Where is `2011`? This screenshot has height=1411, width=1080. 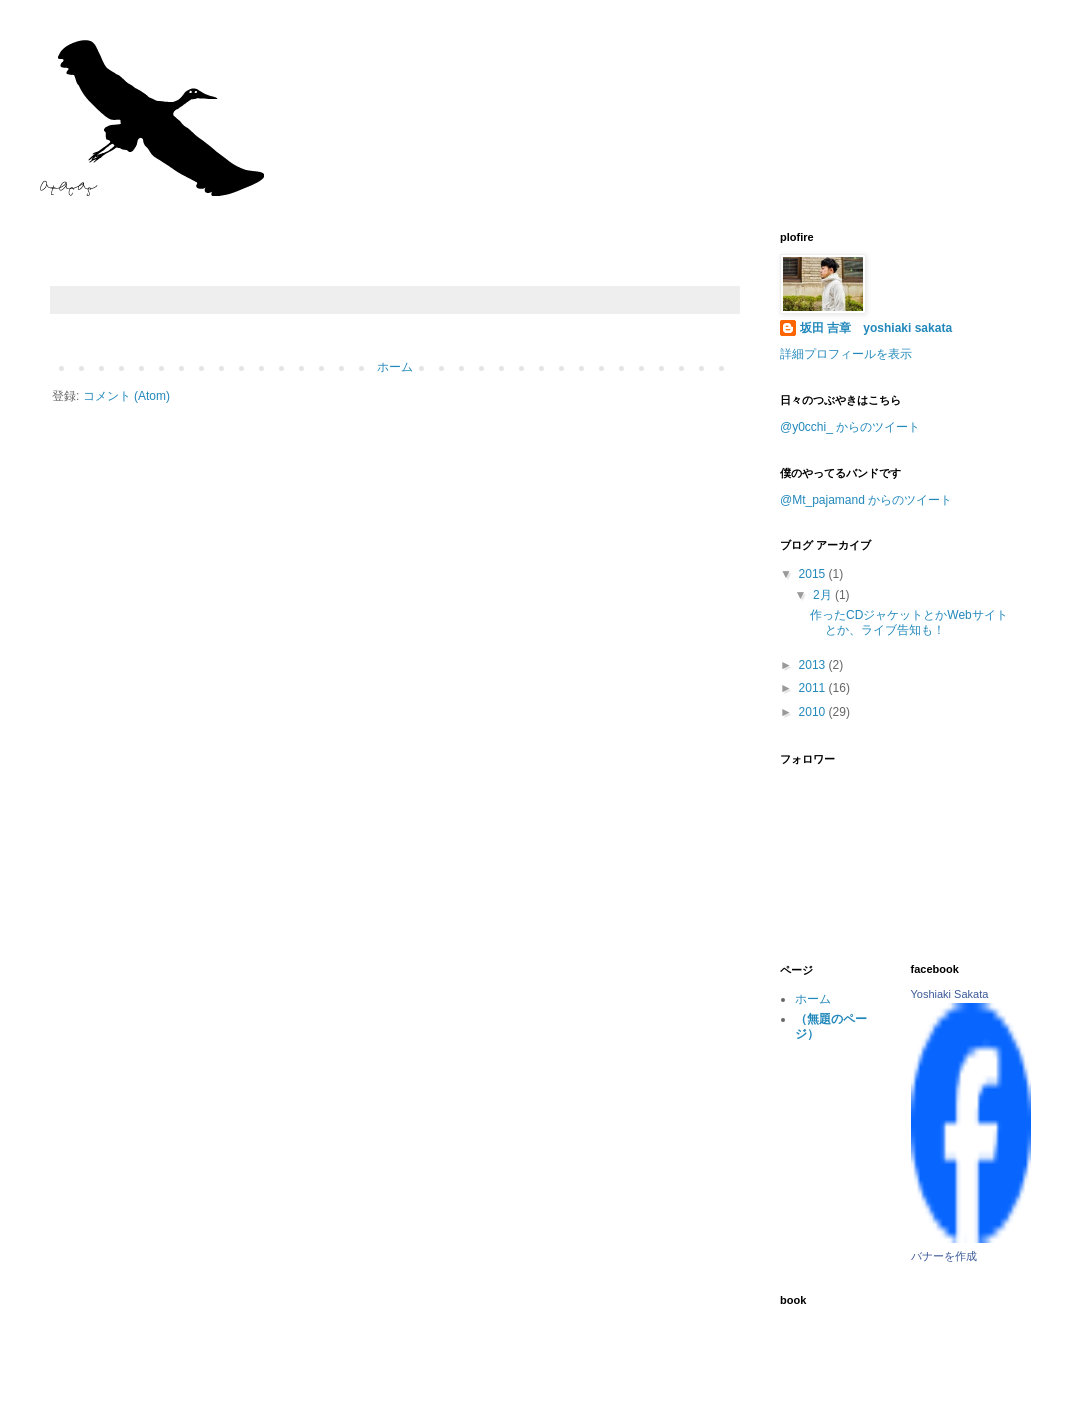 2011 is located at coordinates (814, 688).